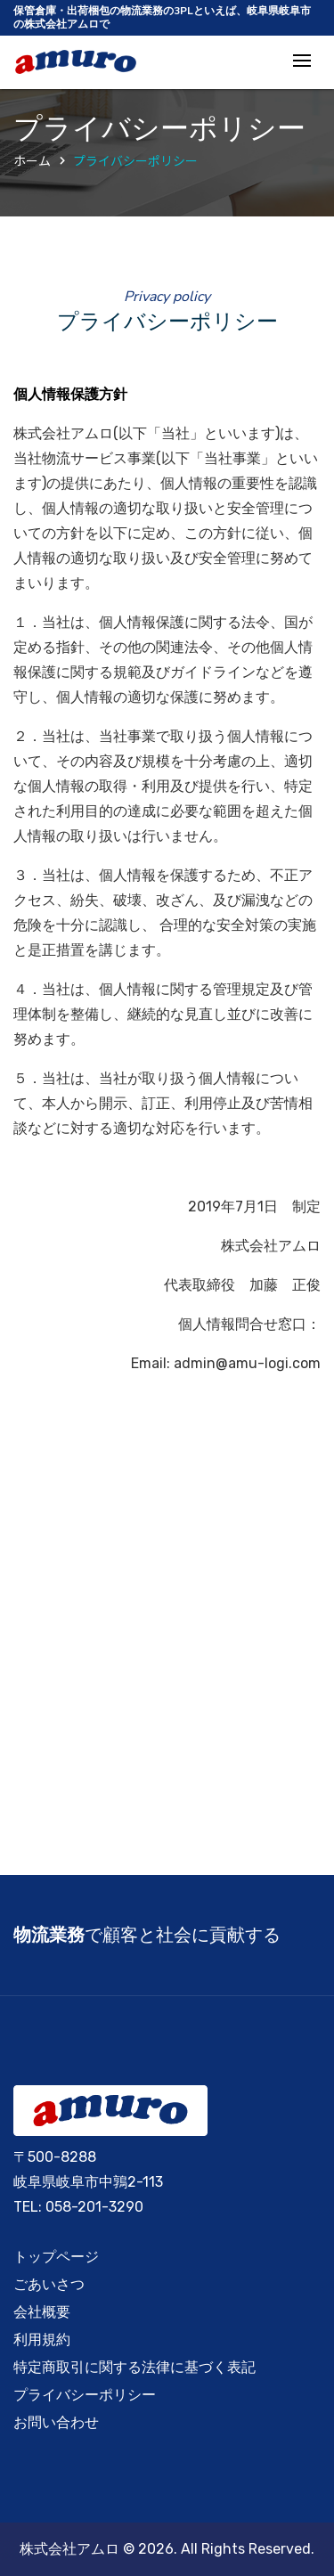 This screenshot has width=334, height=2576. I want to click on 利用規約, so click(41, 2339).